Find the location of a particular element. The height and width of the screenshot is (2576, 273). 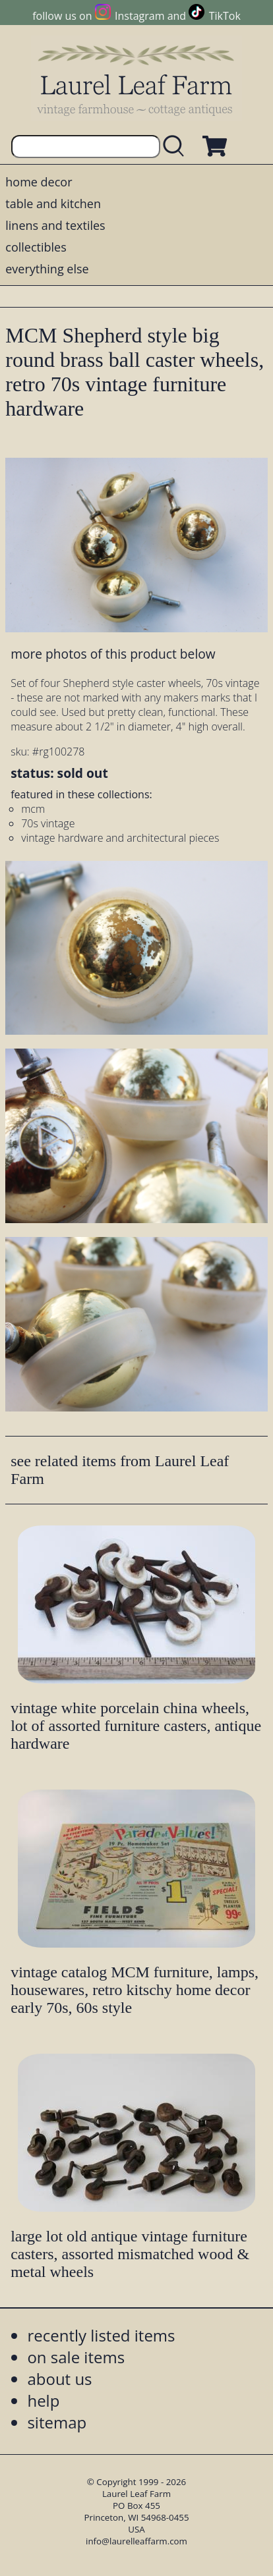

info@laurelleaffarm.com is located at coordinates (136, 2541).